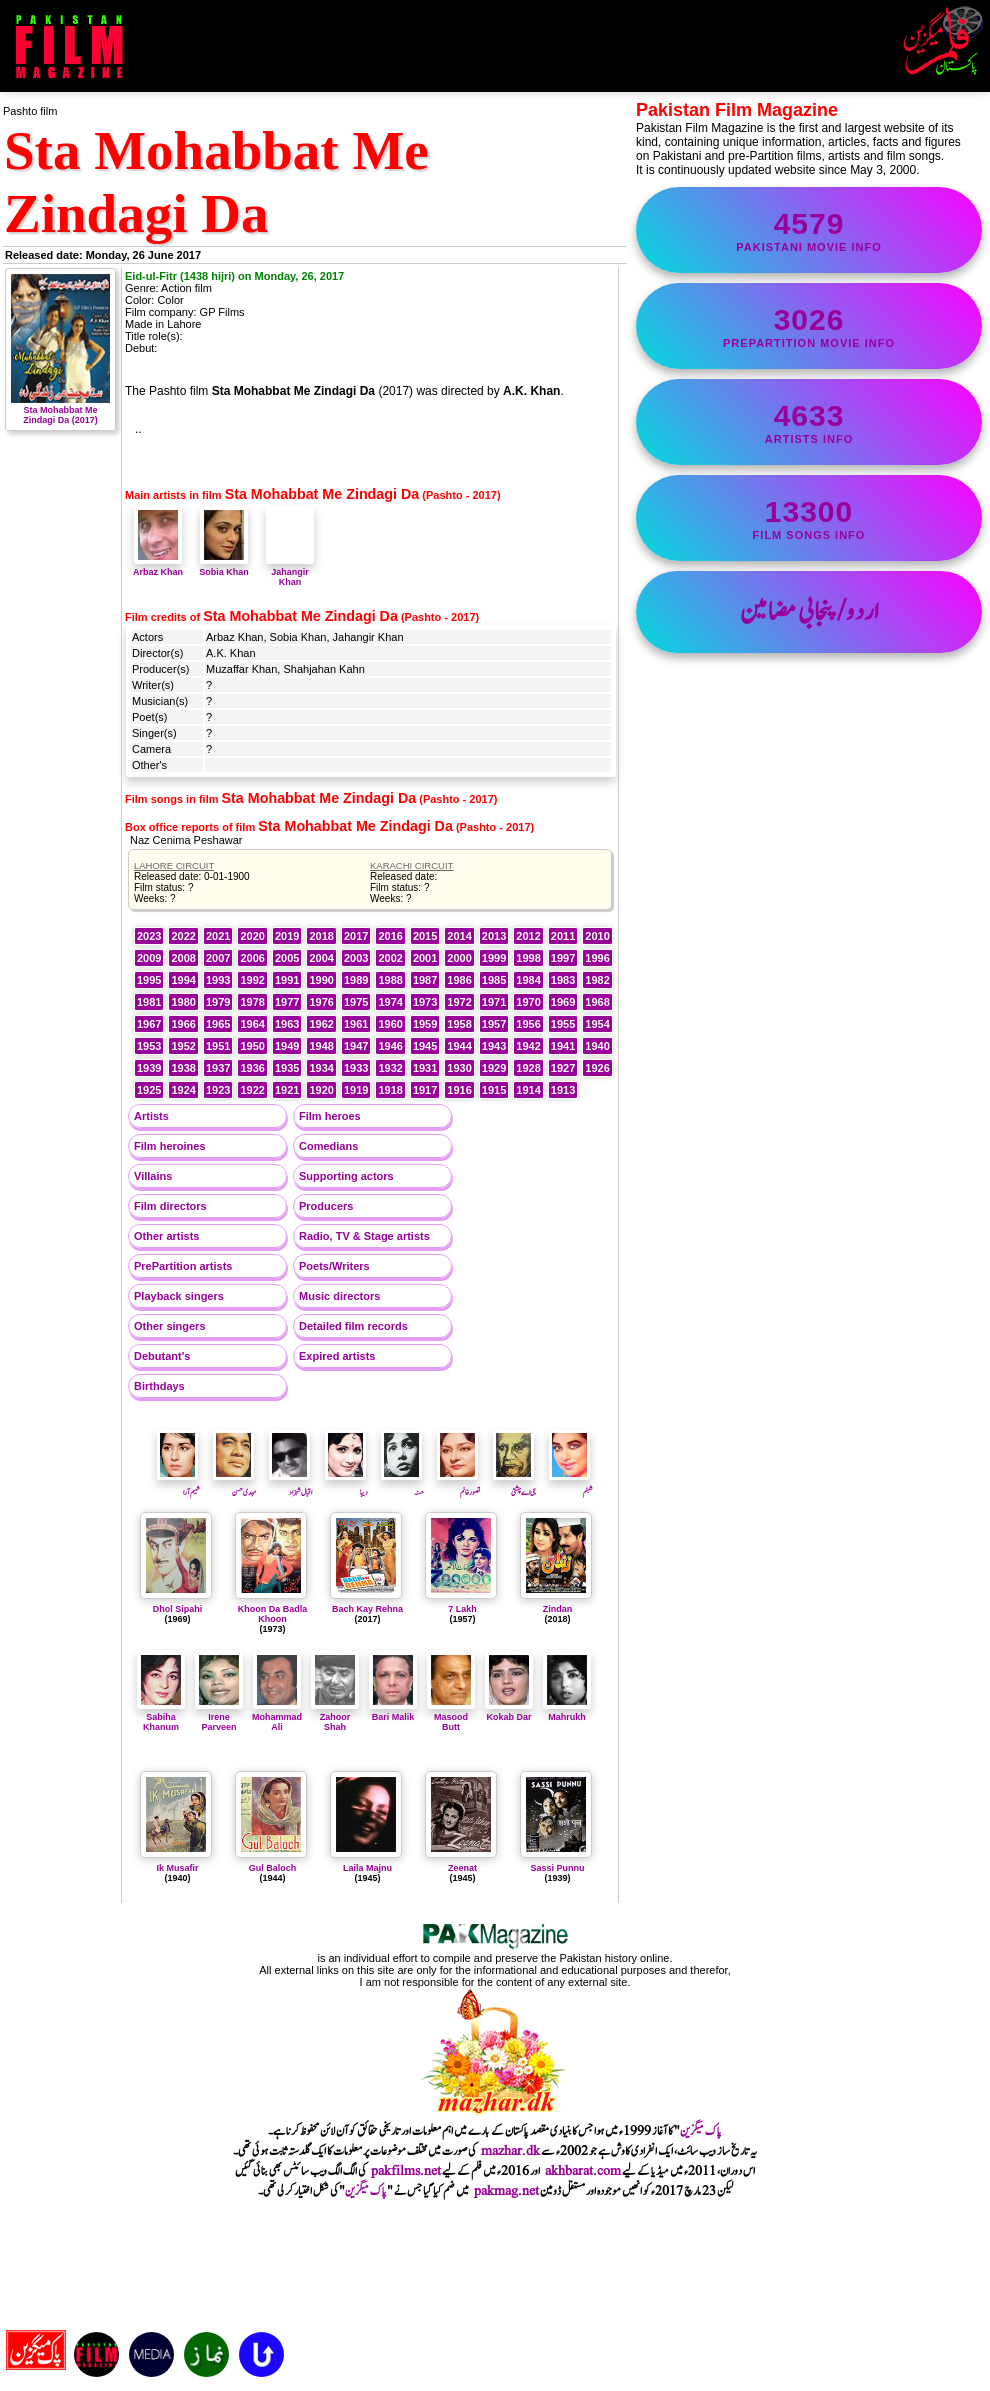  What do you see at coordinates (326, 1206) in the screenshot?
I see `Producers` at bounding box center [326, 1206].